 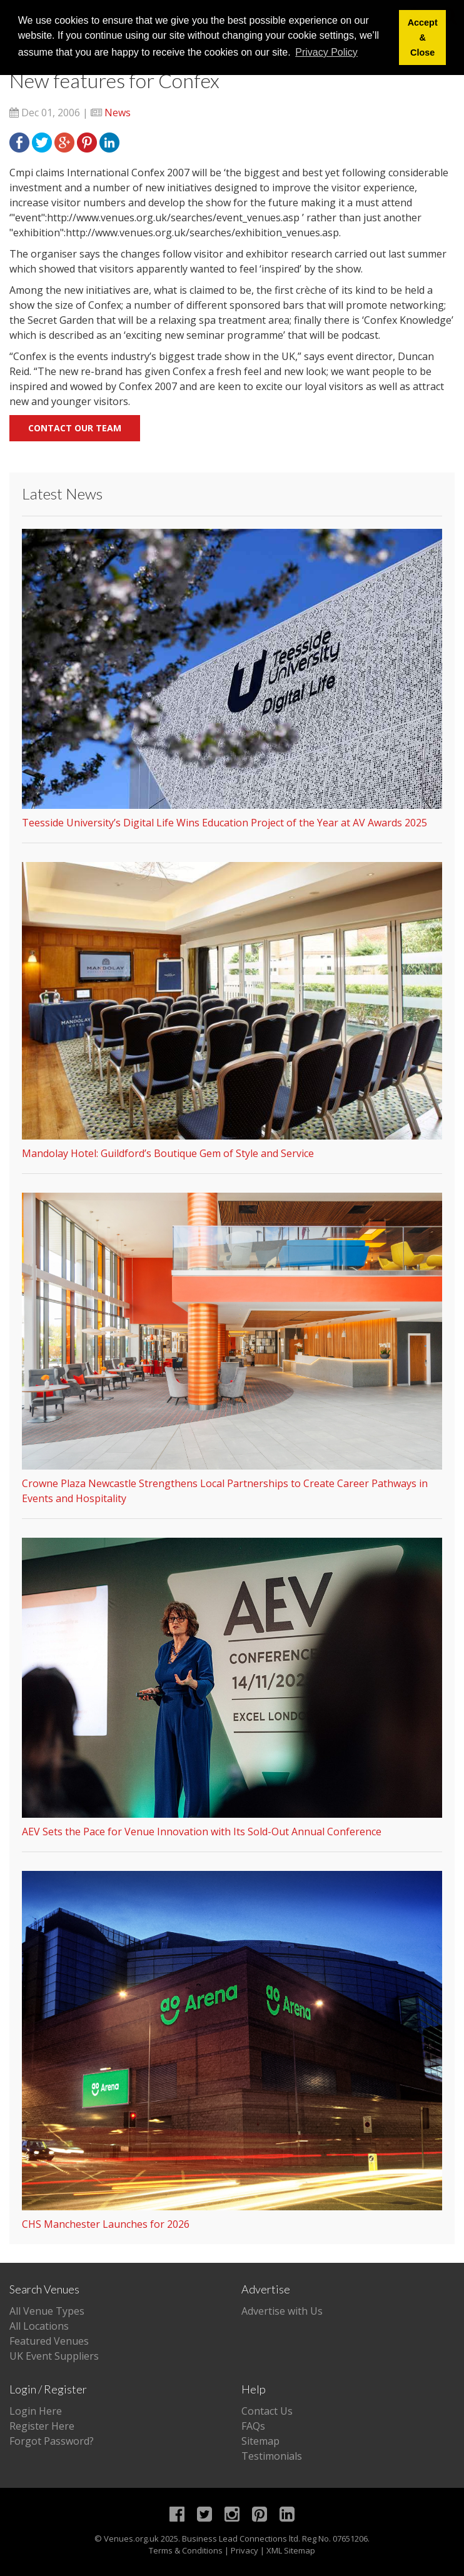 I want to click on Featured Venues, so click(x=49, y=2341).